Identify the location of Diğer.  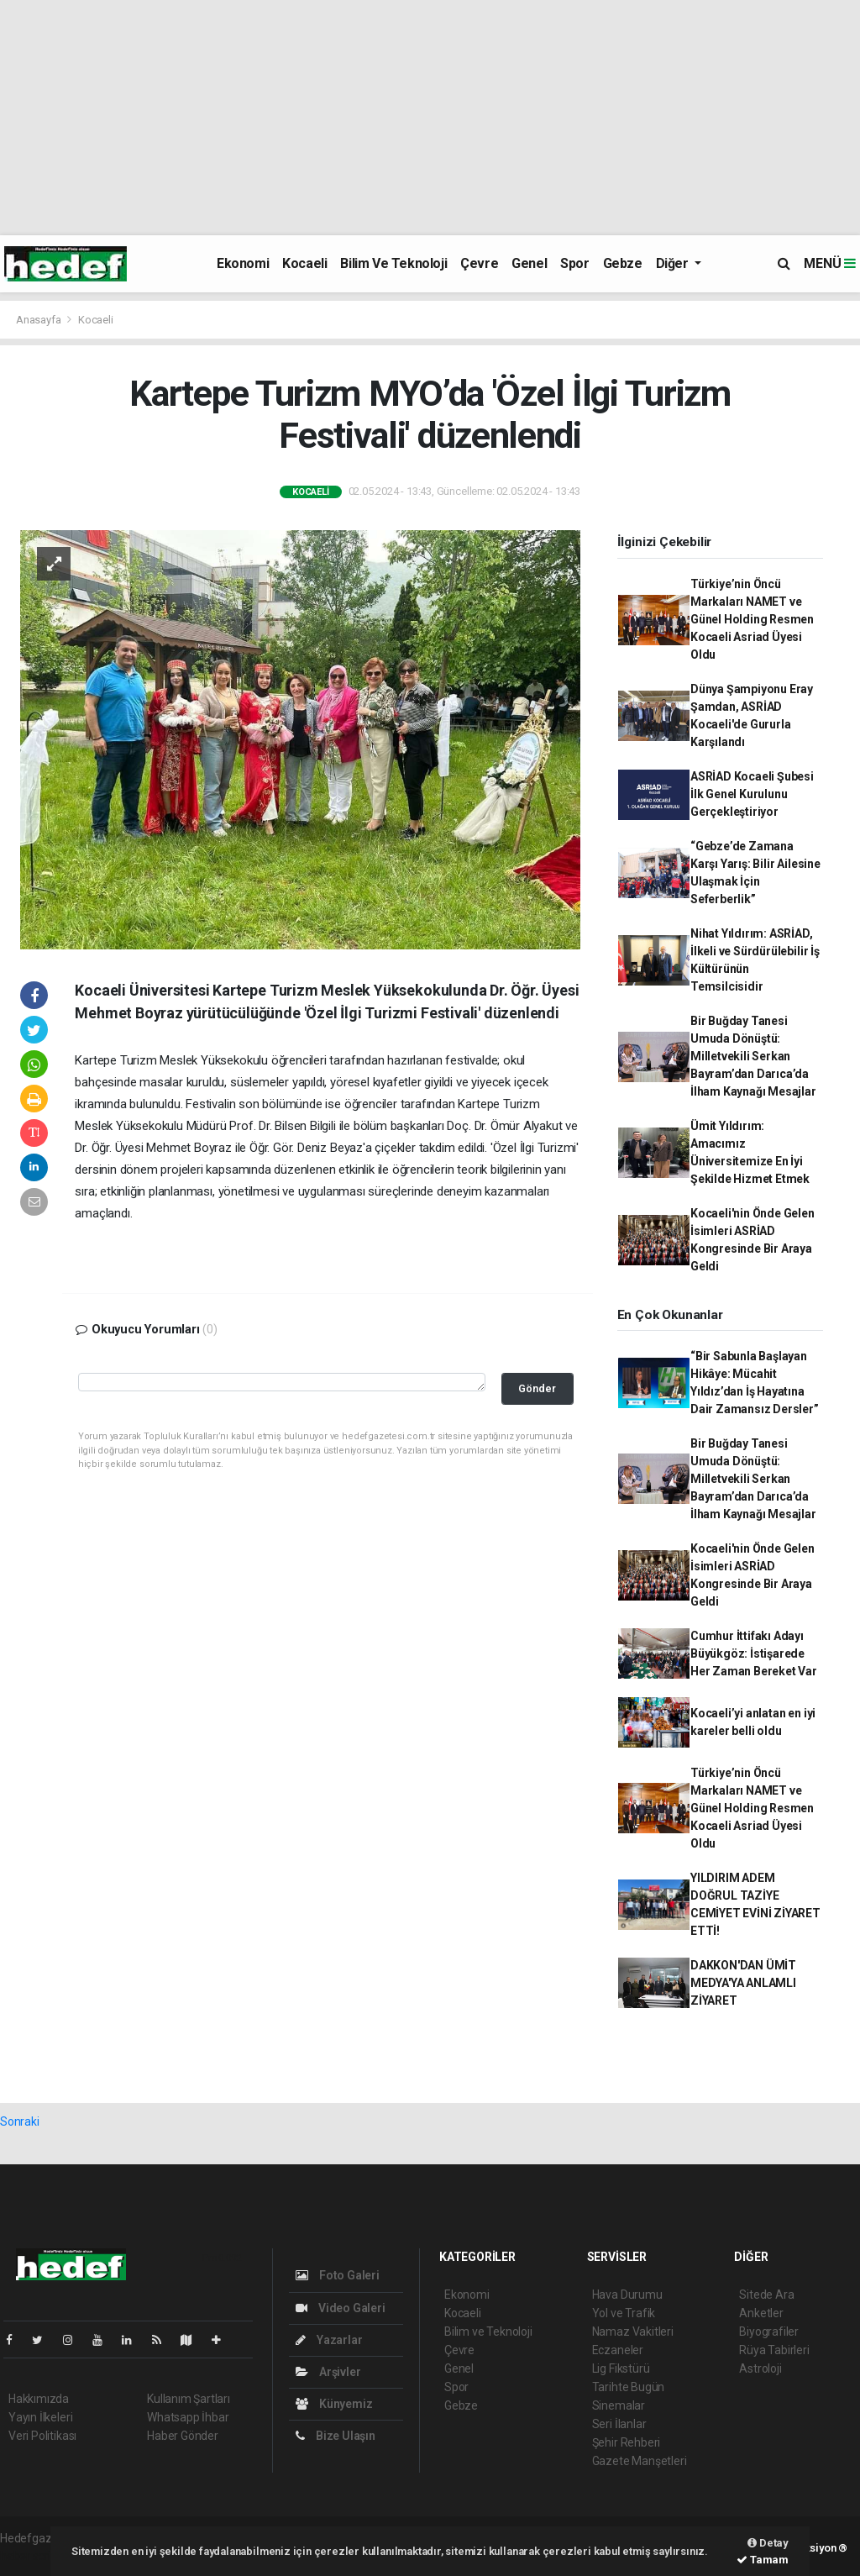
(674, 263).